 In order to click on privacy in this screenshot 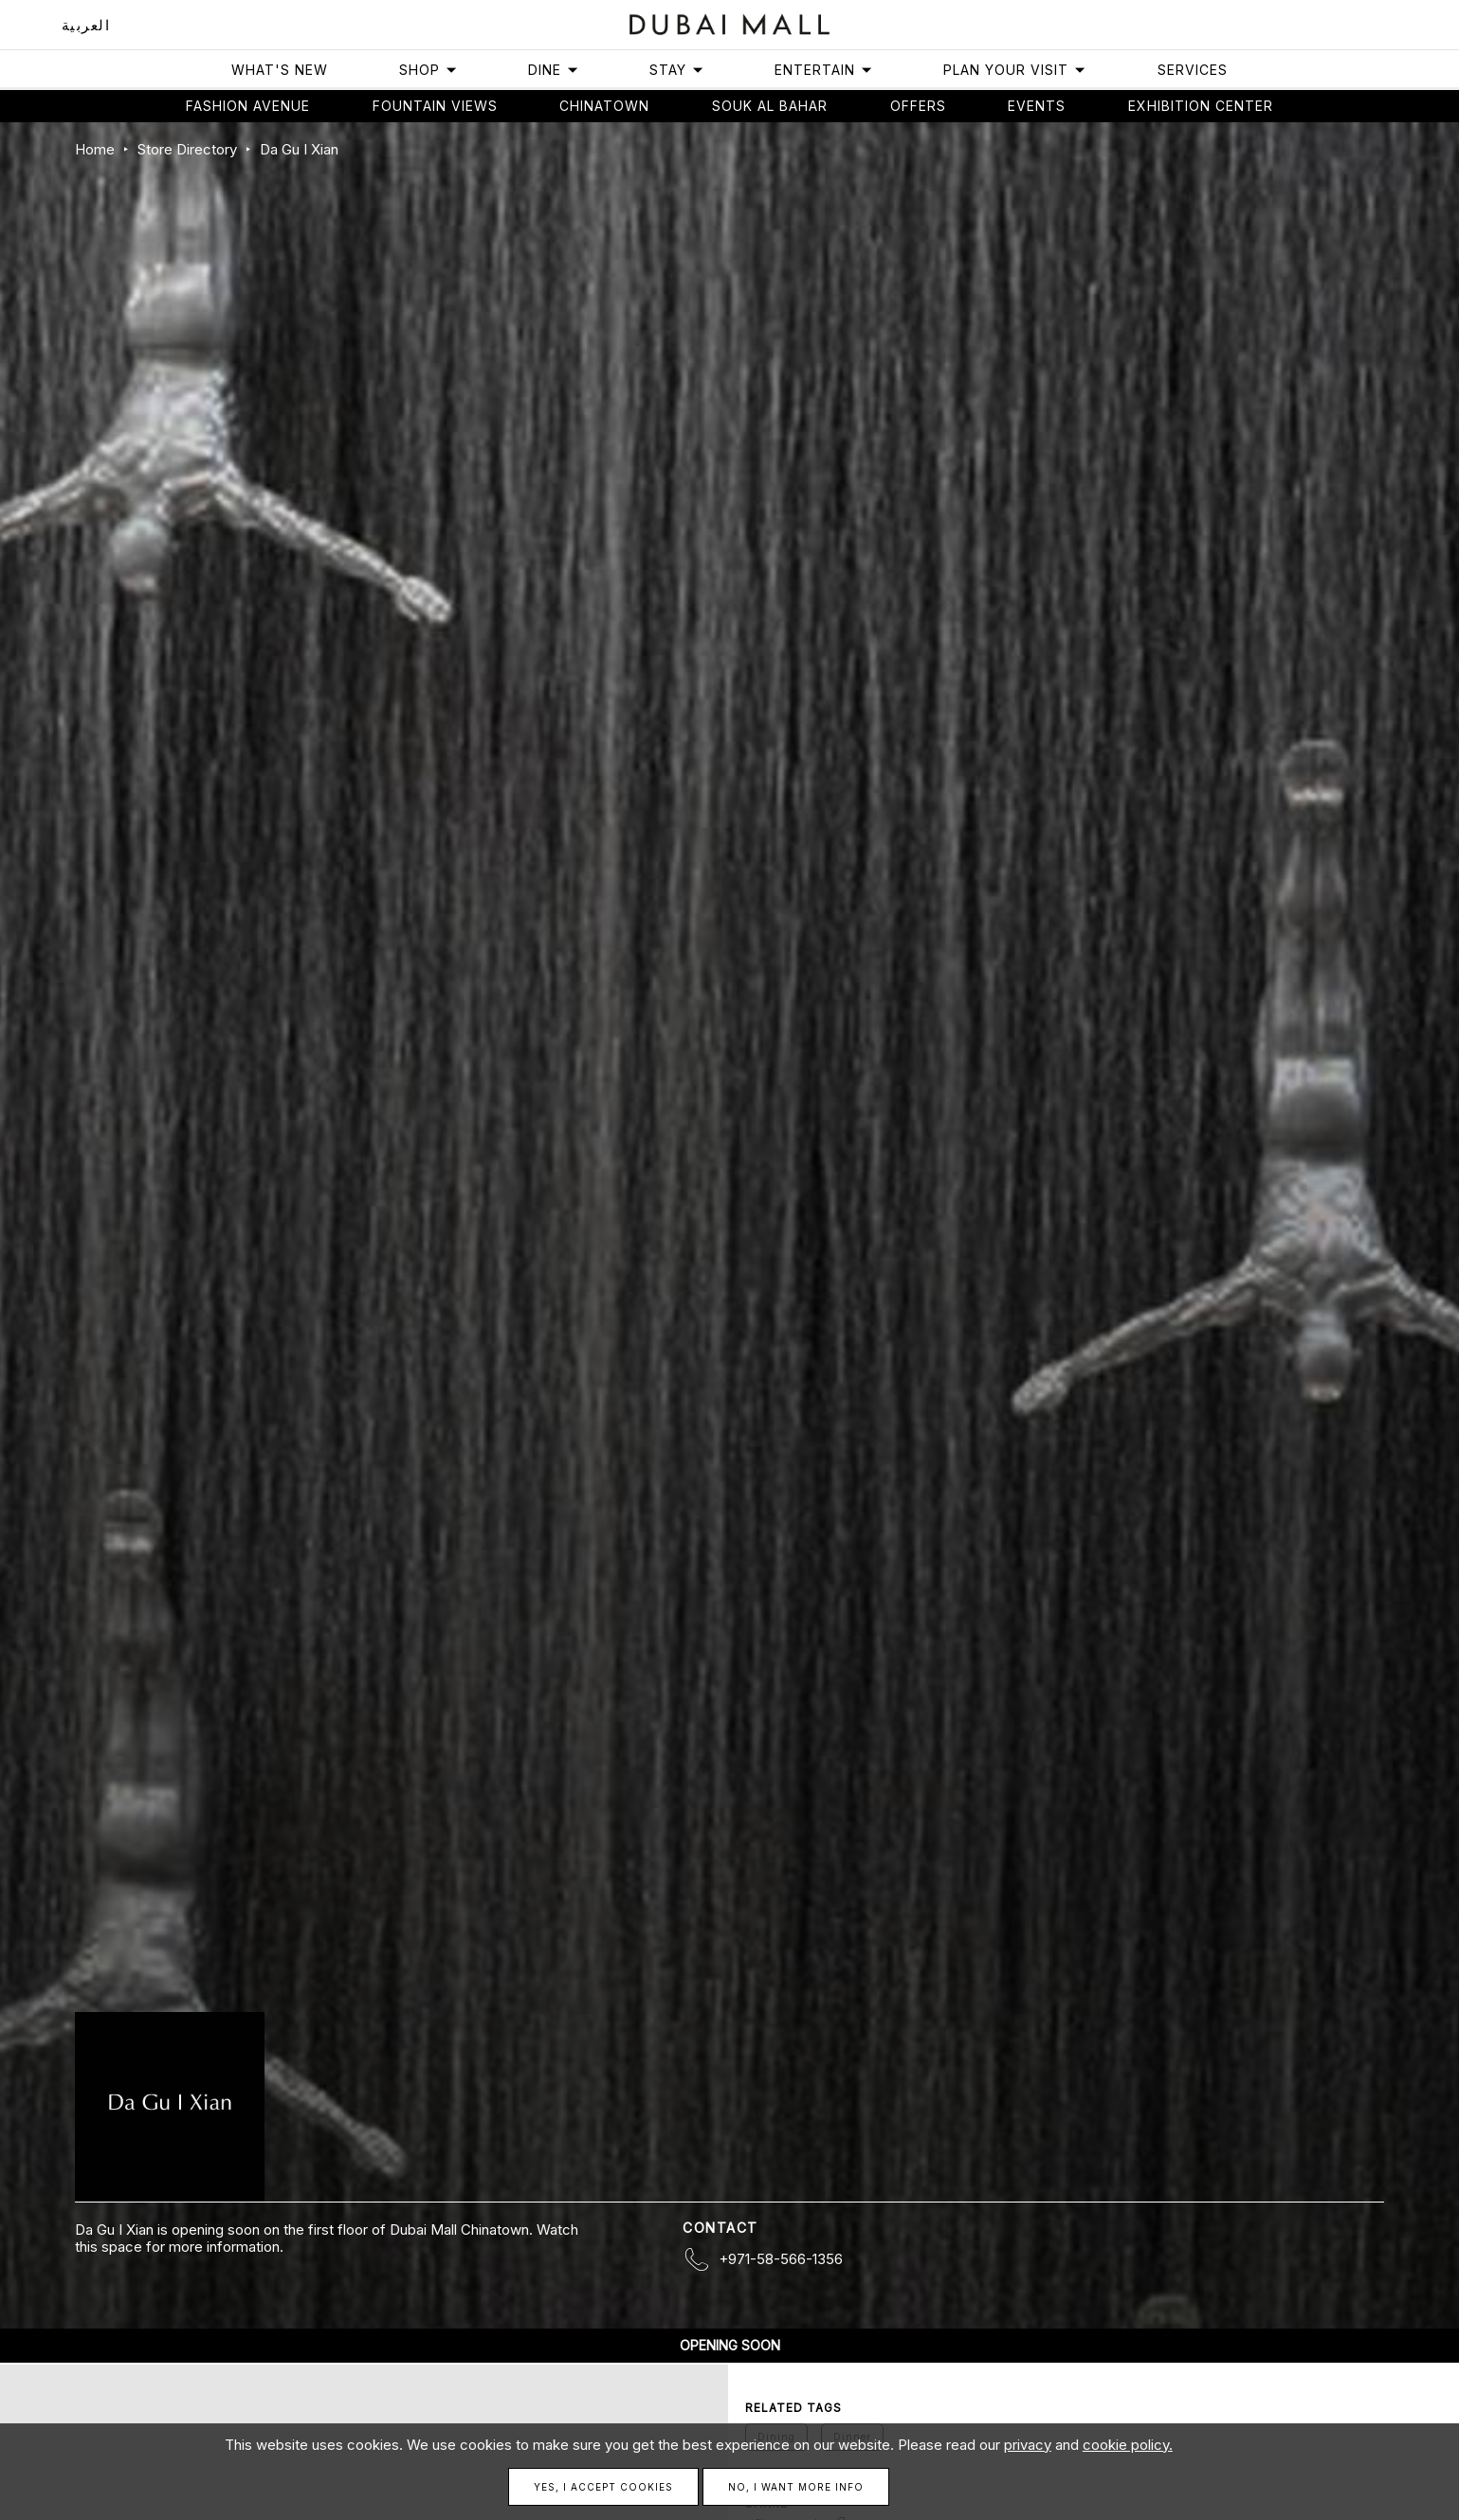, I will do `click(1027, 2445)`.